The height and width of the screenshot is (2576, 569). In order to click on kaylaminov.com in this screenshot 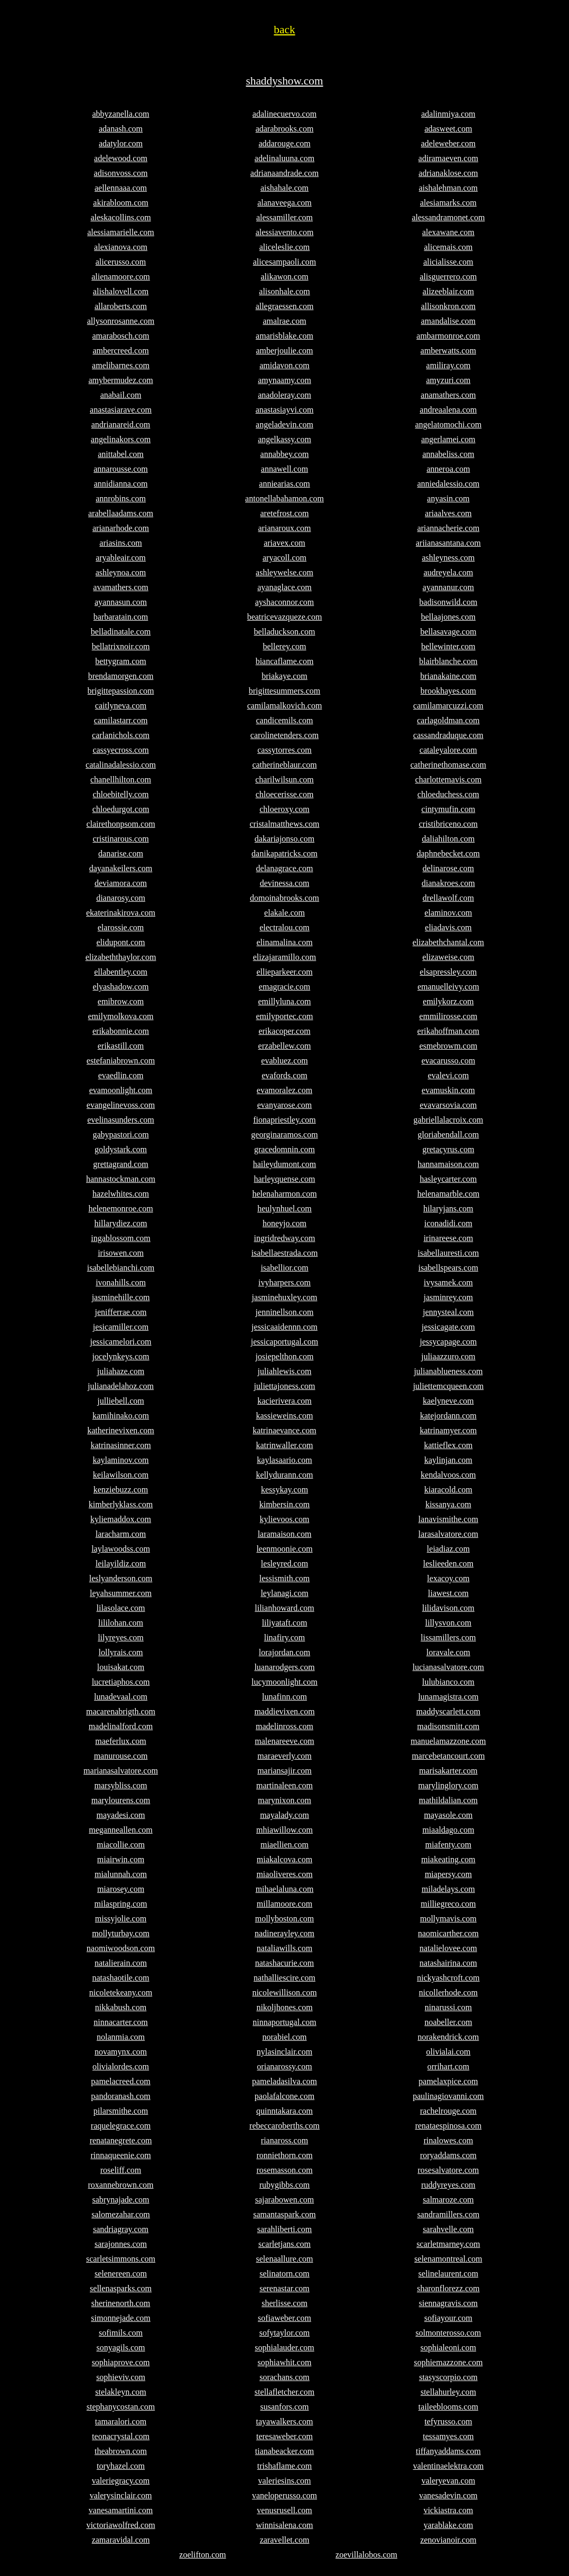, I will do `click(120, 1459)`.